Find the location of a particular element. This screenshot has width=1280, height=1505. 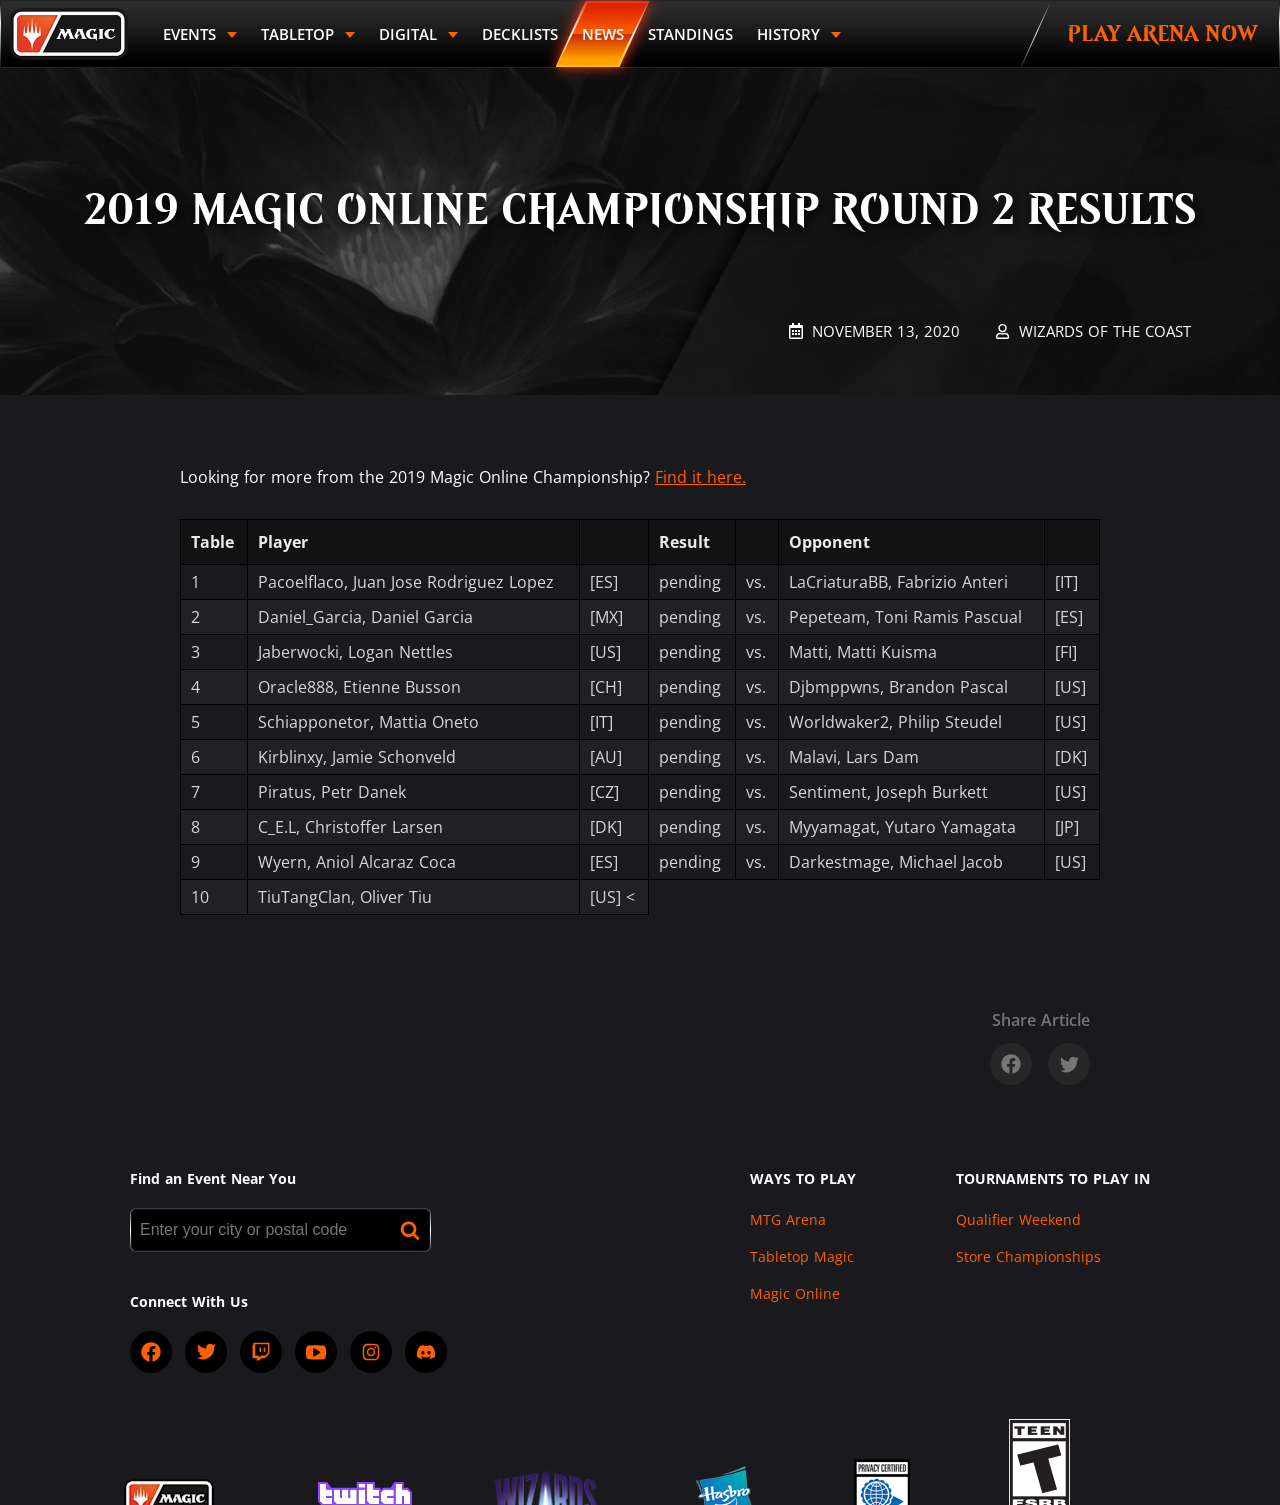

[socialInstagram] is located at coordinates (371, 1352).